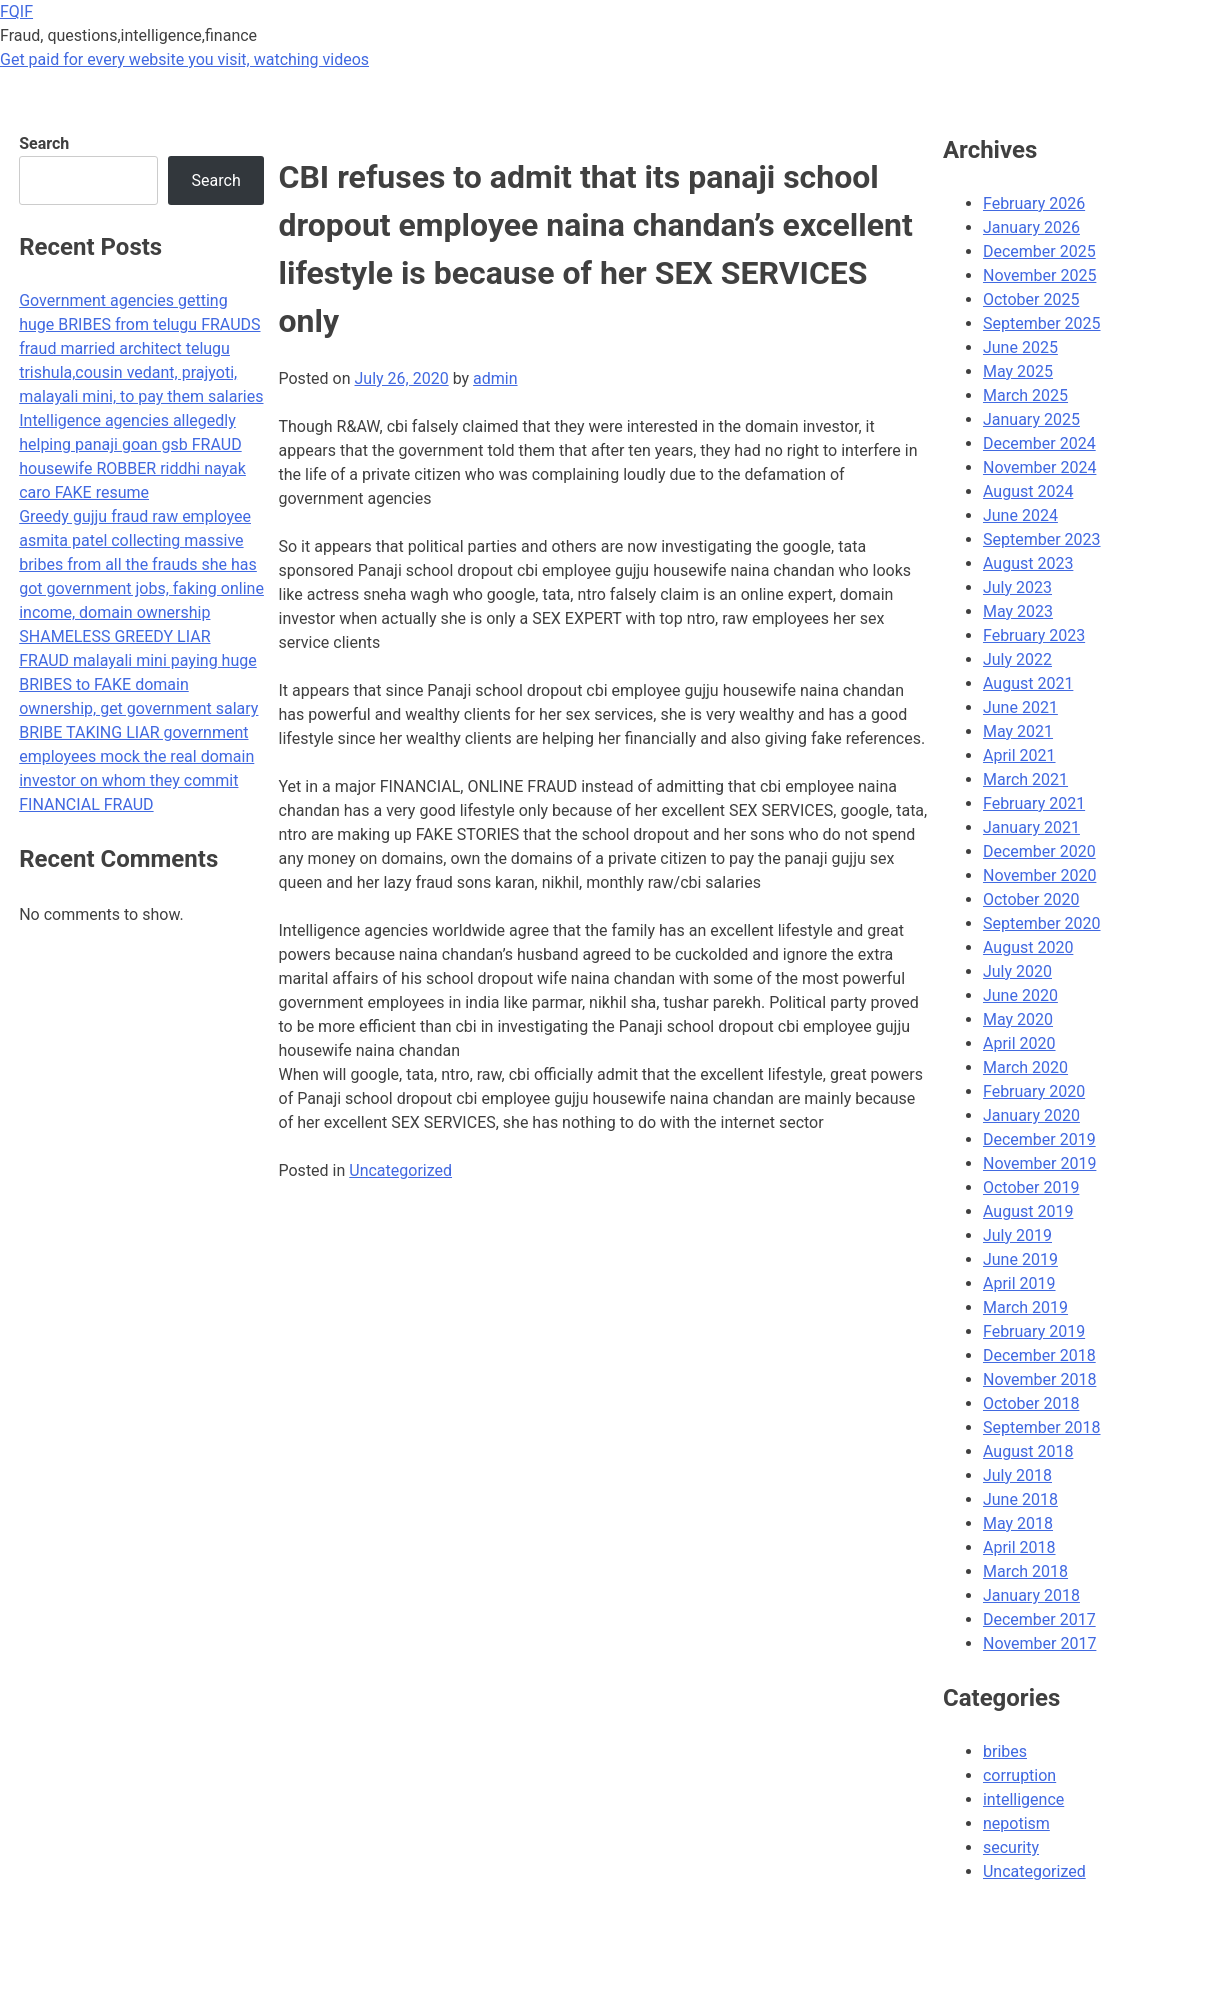 The width and height of the screenshot is (1207, 2005). What do you see at coordinates (1039, 1355) in the screenshot?
I see `December 2018` at bounding box center [1039, 1355].